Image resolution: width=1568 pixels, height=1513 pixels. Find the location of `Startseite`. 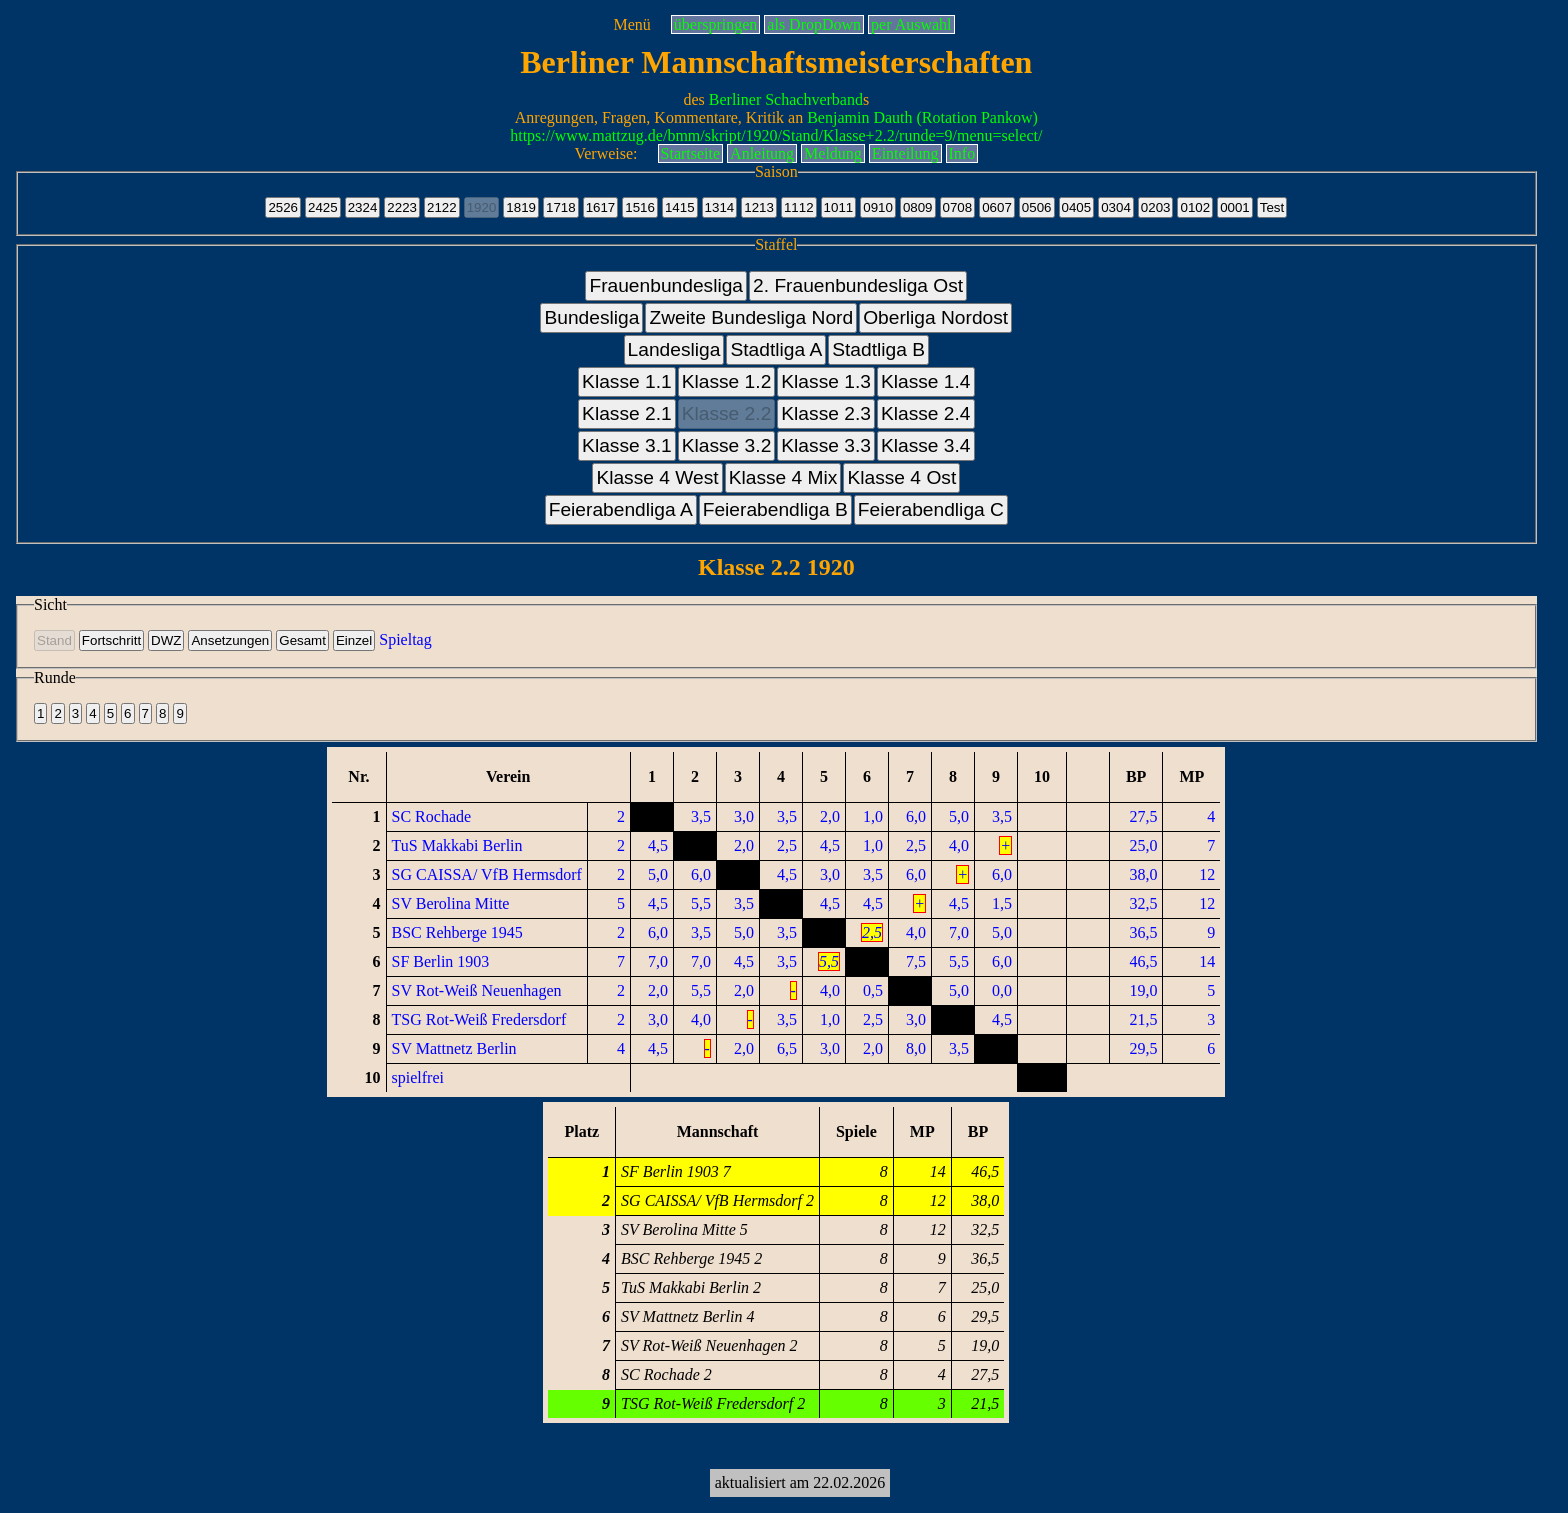

Startseite is located at coordinates (691, 153).